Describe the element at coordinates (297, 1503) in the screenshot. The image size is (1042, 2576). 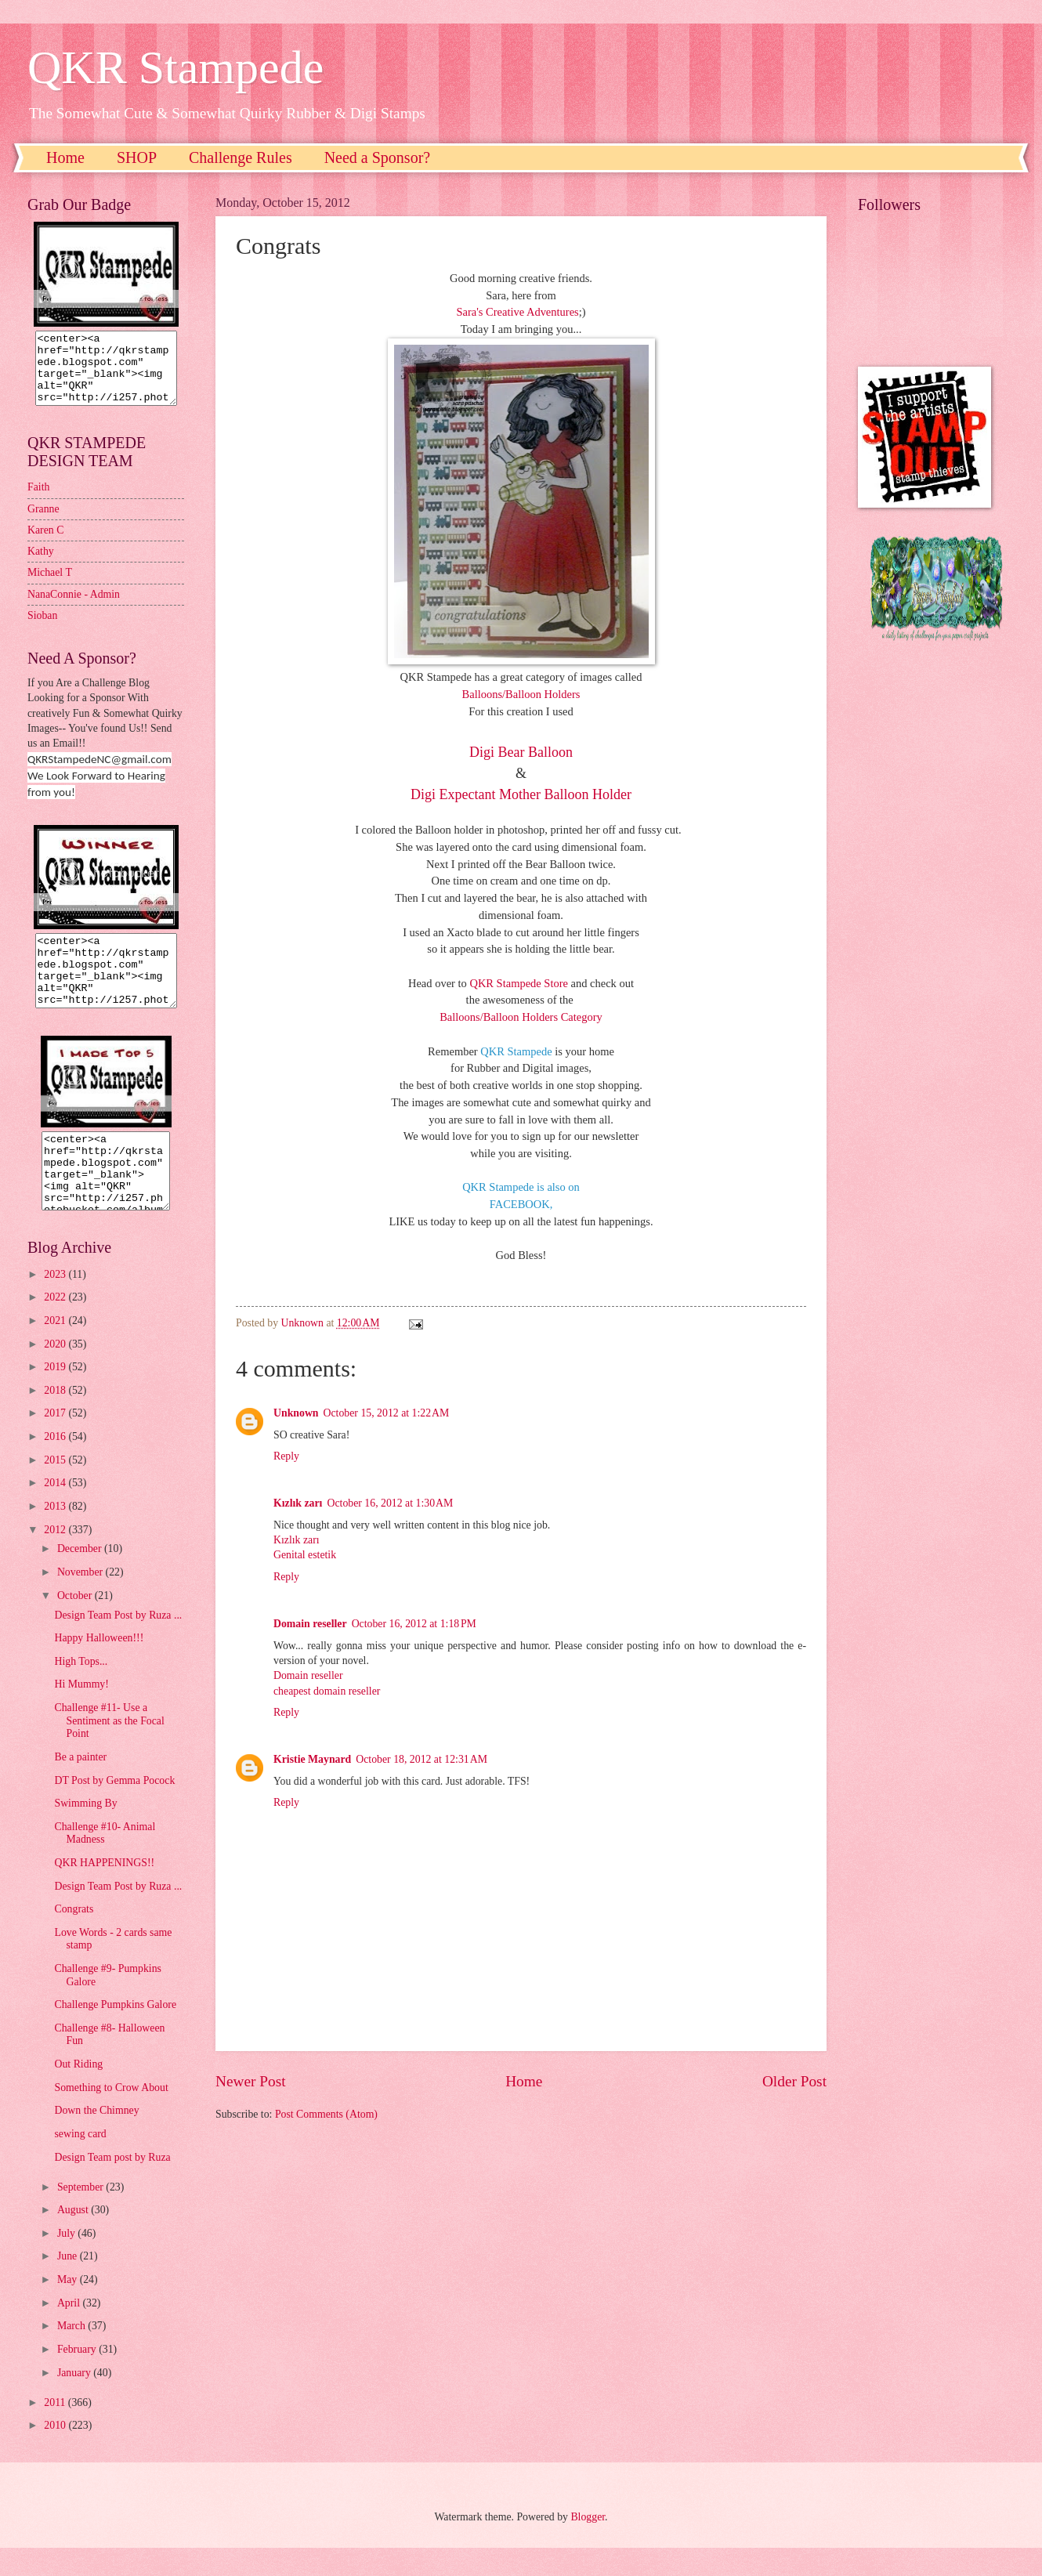
I see `Kızlık zarı` at that location.